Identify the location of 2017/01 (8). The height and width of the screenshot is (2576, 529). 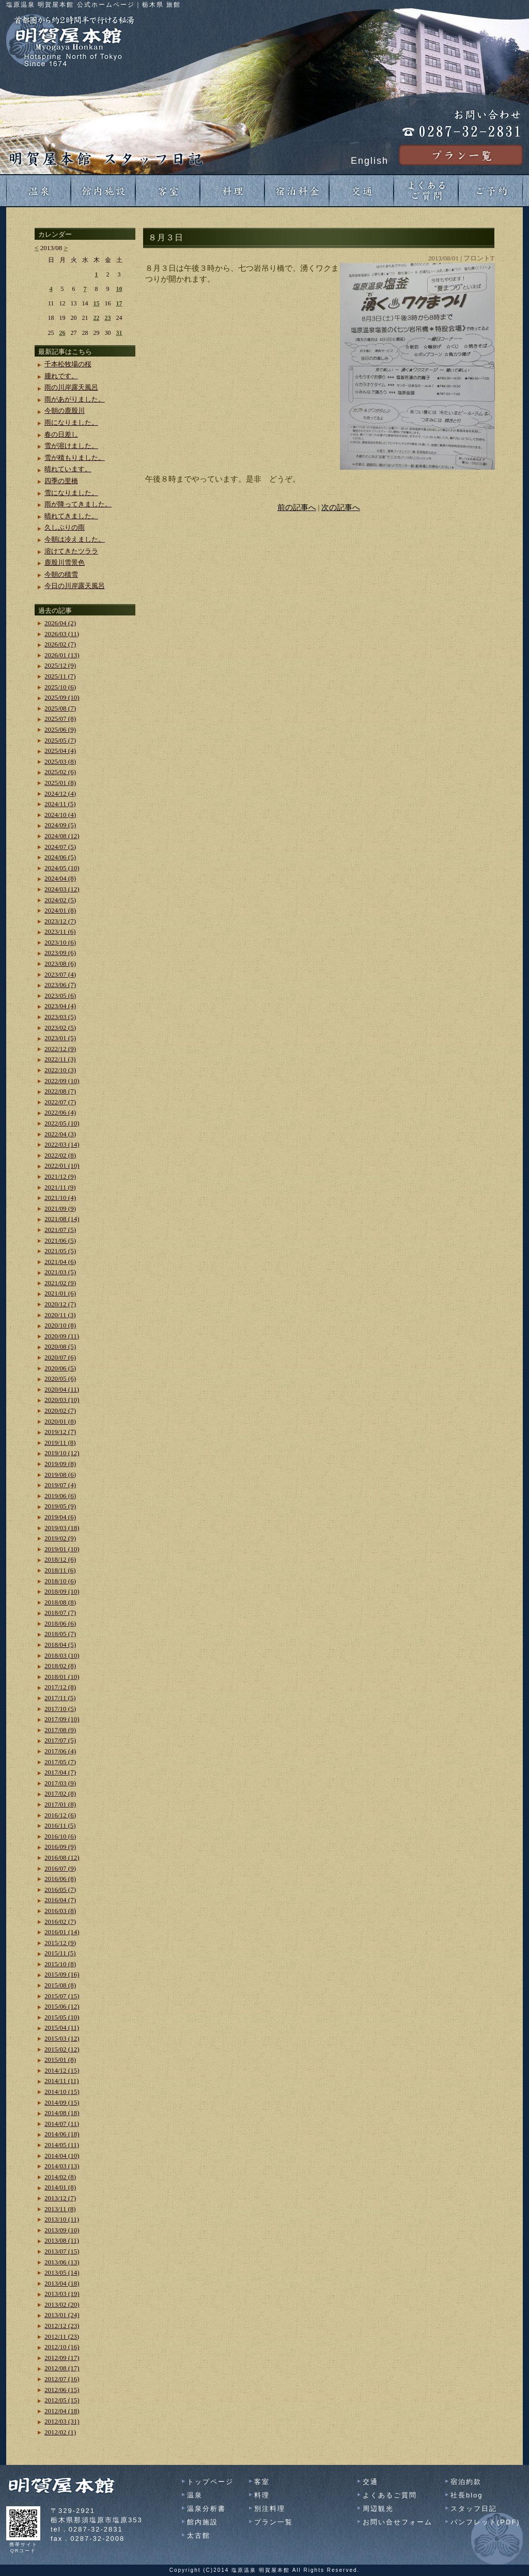
(60, 1804).